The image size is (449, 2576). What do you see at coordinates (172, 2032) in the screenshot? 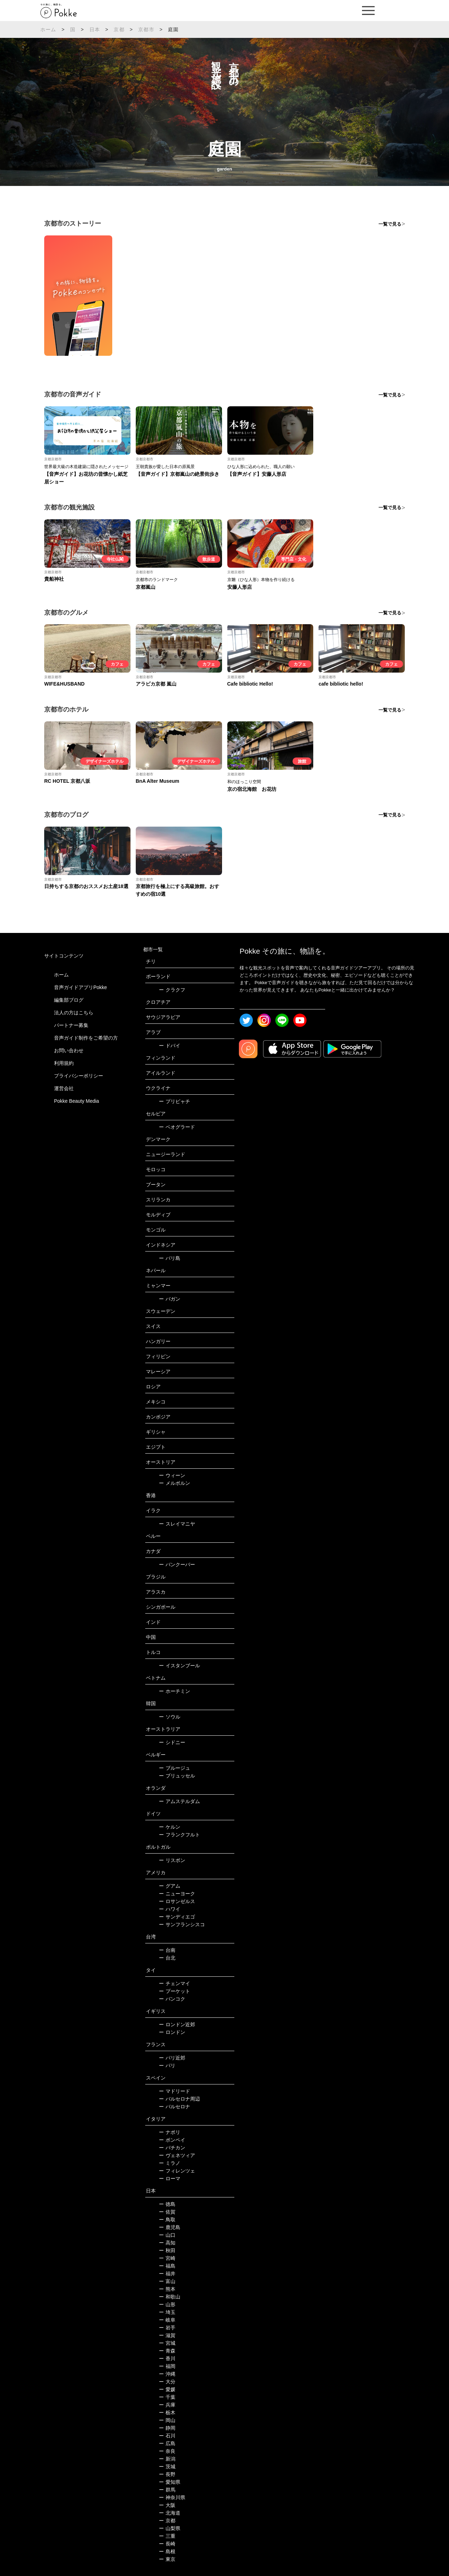
I see `ロンドン` at bounding box center [172, 2032].